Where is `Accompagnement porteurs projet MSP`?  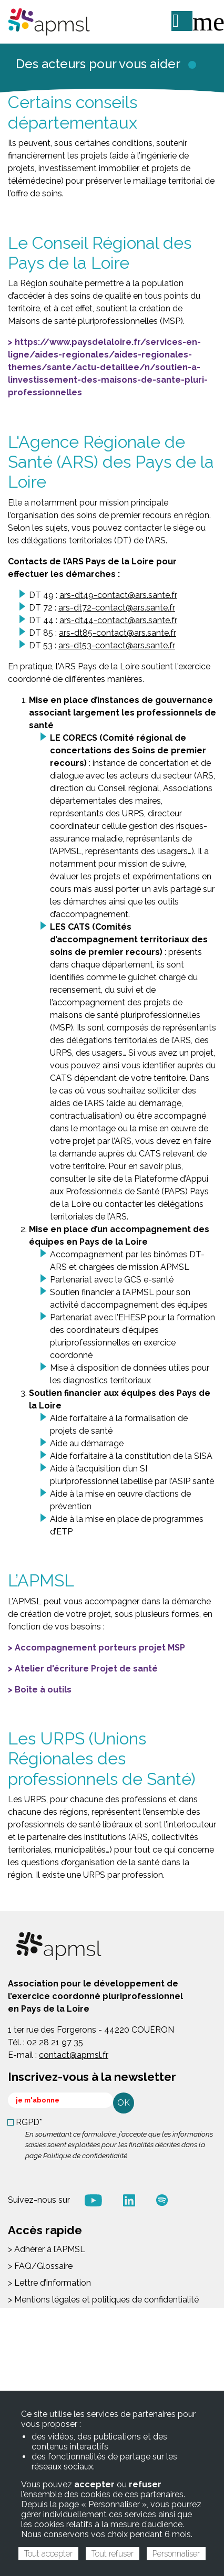 Accompagnement porteurs projet MSP is located at coordinates (100, 1648).